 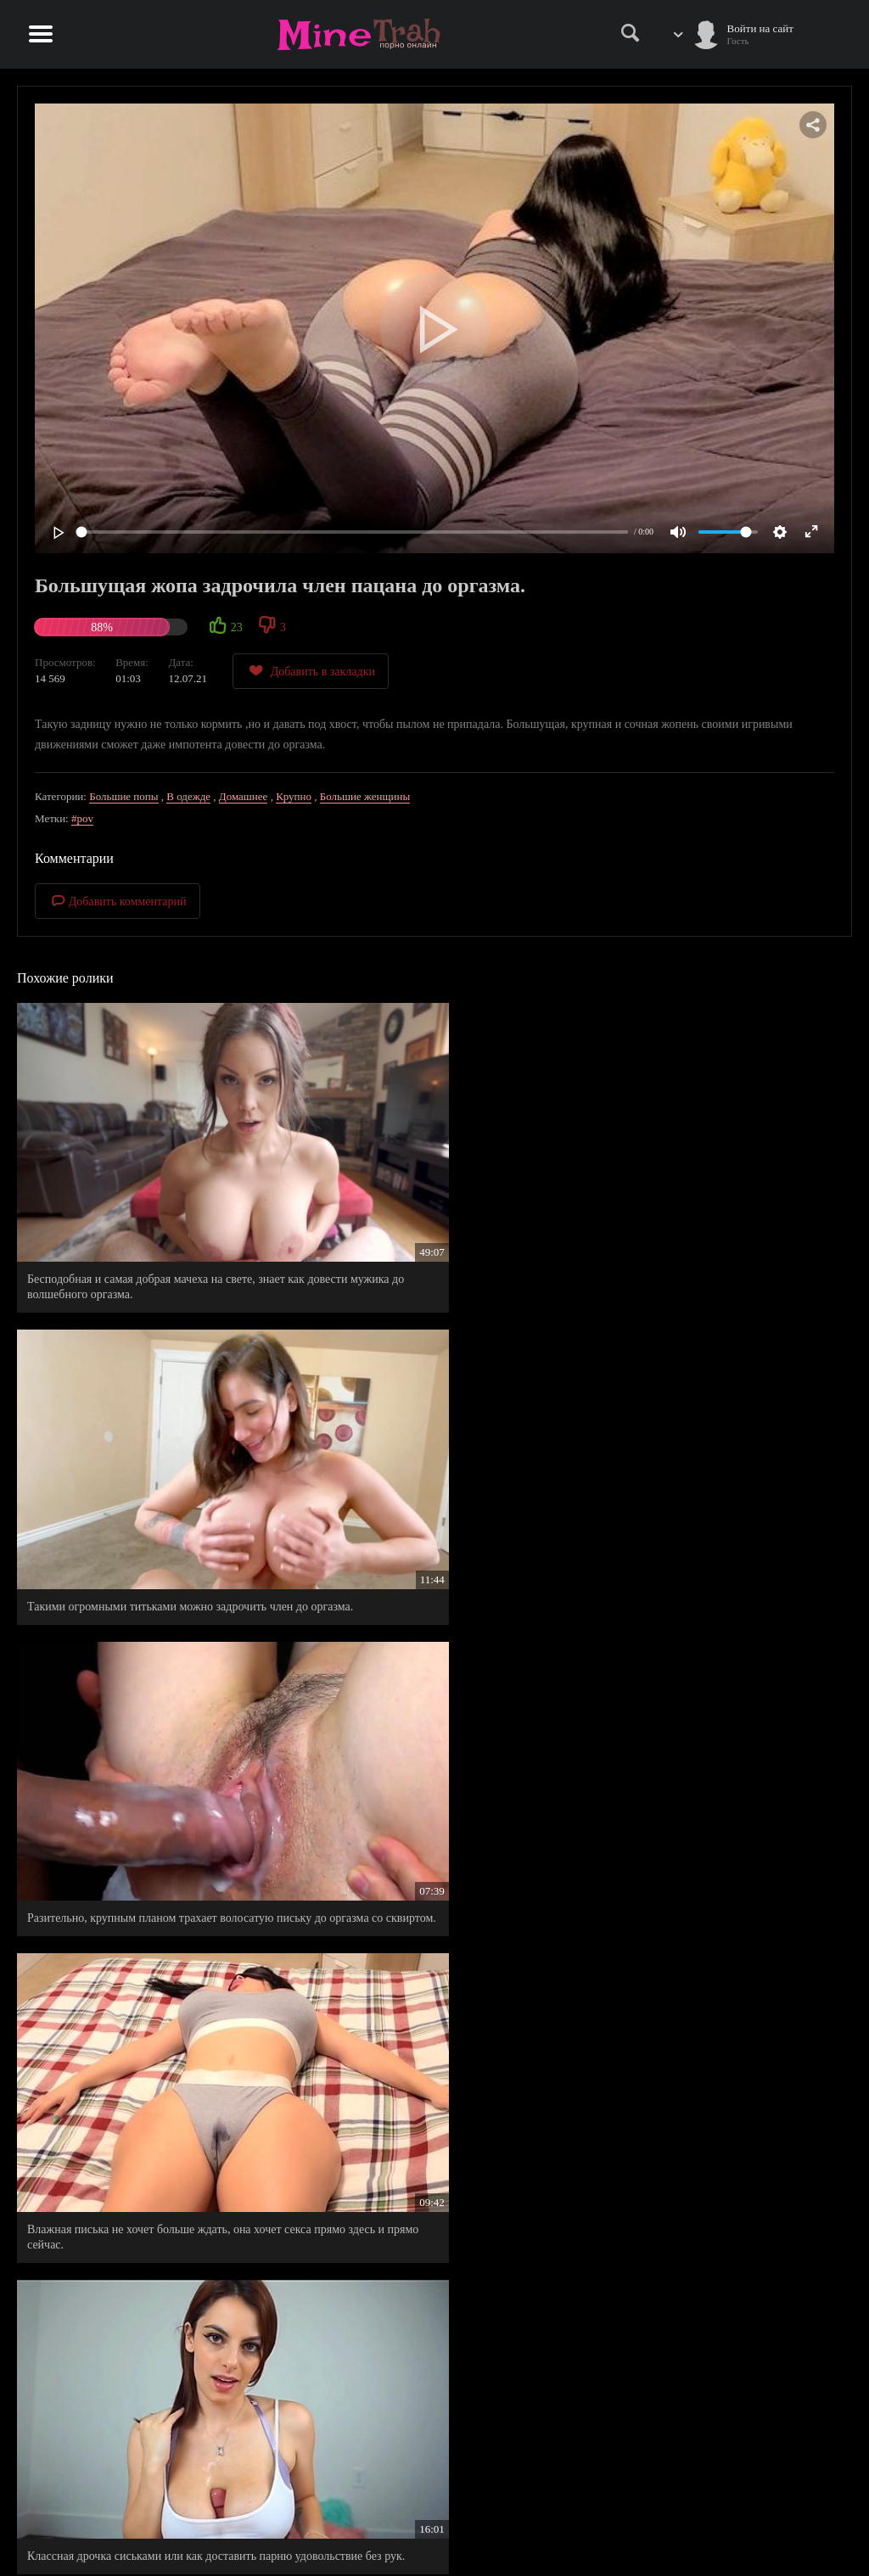 What do you see at coordinates (139, 1432) in the screenshot?
I see `Влажная писька не хочет больше ждать, она хочет секса прямо здесь и прямо сейчас.` at bounding box center [139, 1432].